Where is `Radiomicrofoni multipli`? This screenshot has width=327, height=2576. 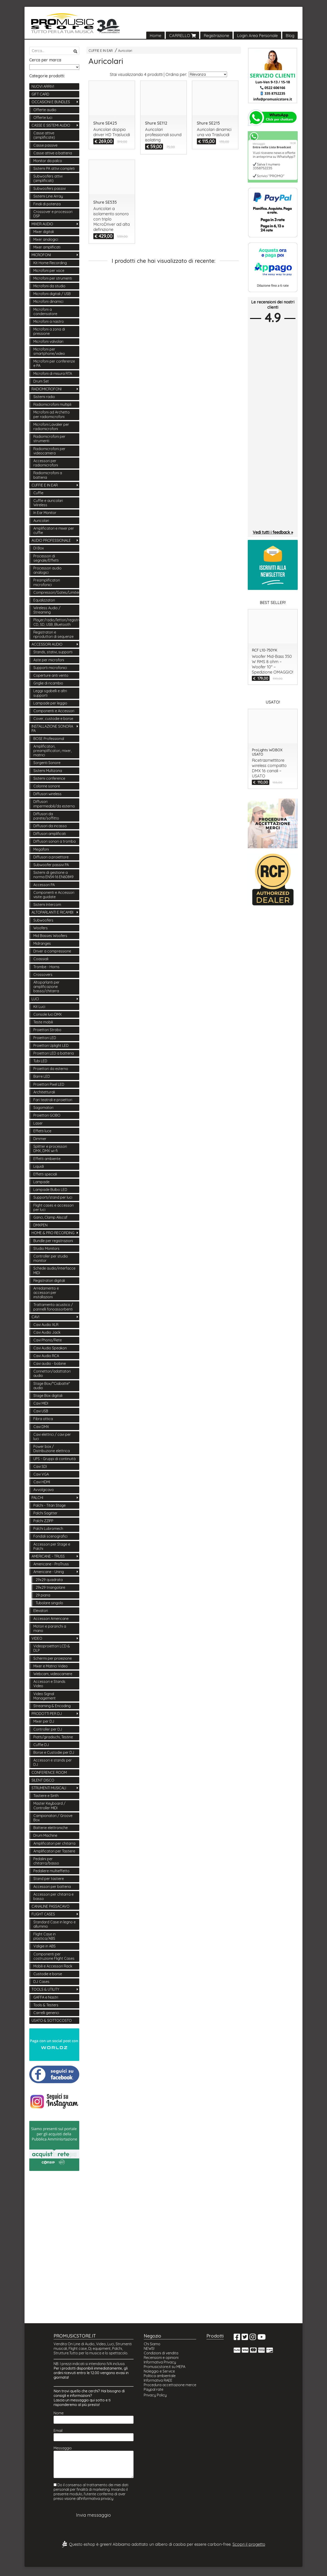
Radiomicrofoni multipli is located at coordinates (52, 404).